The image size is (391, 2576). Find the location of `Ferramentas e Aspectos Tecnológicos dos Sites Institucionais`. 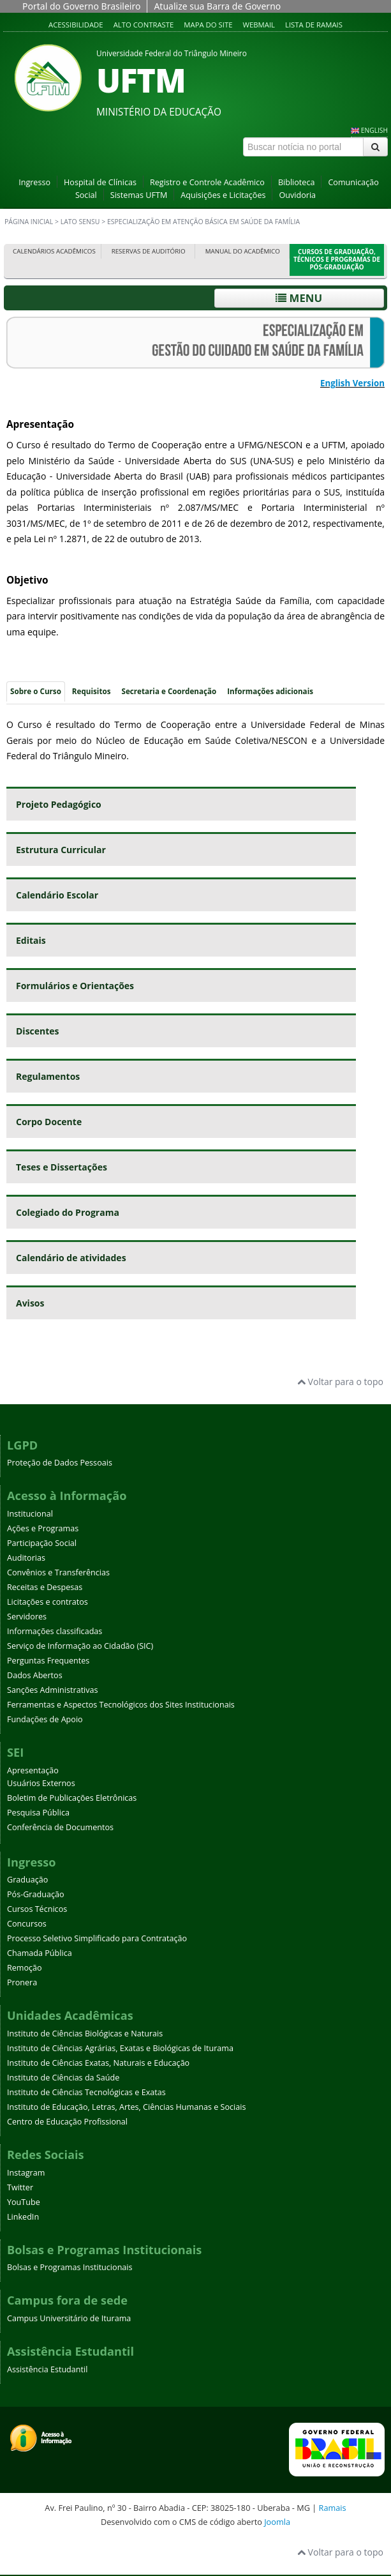

Ferramentas e Aspectos Tecnológicos dos Sites Institucionais is located at coordinates (121, 1704).